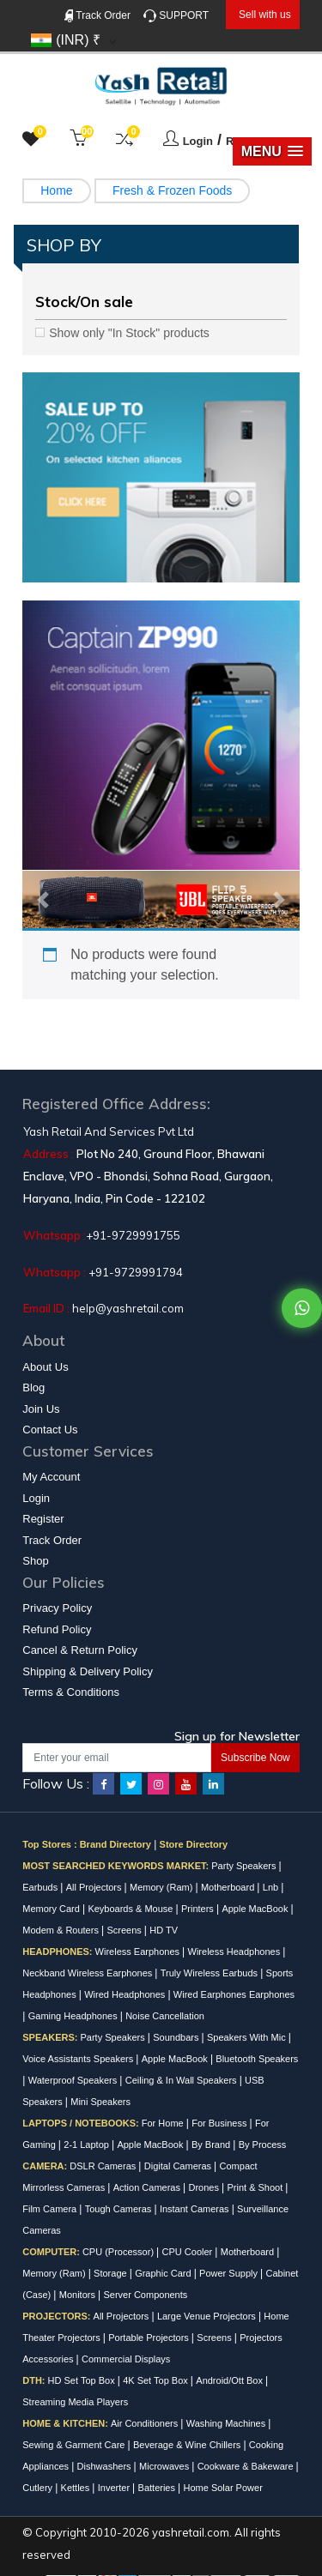 The image size is (322, 2576). What do you see at coordinates (212, 2144) in the screenshot?
I see `By Brand` at bounding box center [212, 2144].